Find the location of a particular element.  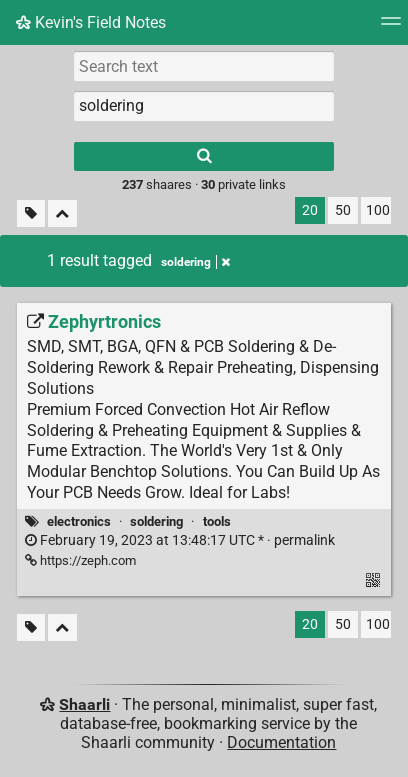

[combobox] is located at coordinates (204, 106).